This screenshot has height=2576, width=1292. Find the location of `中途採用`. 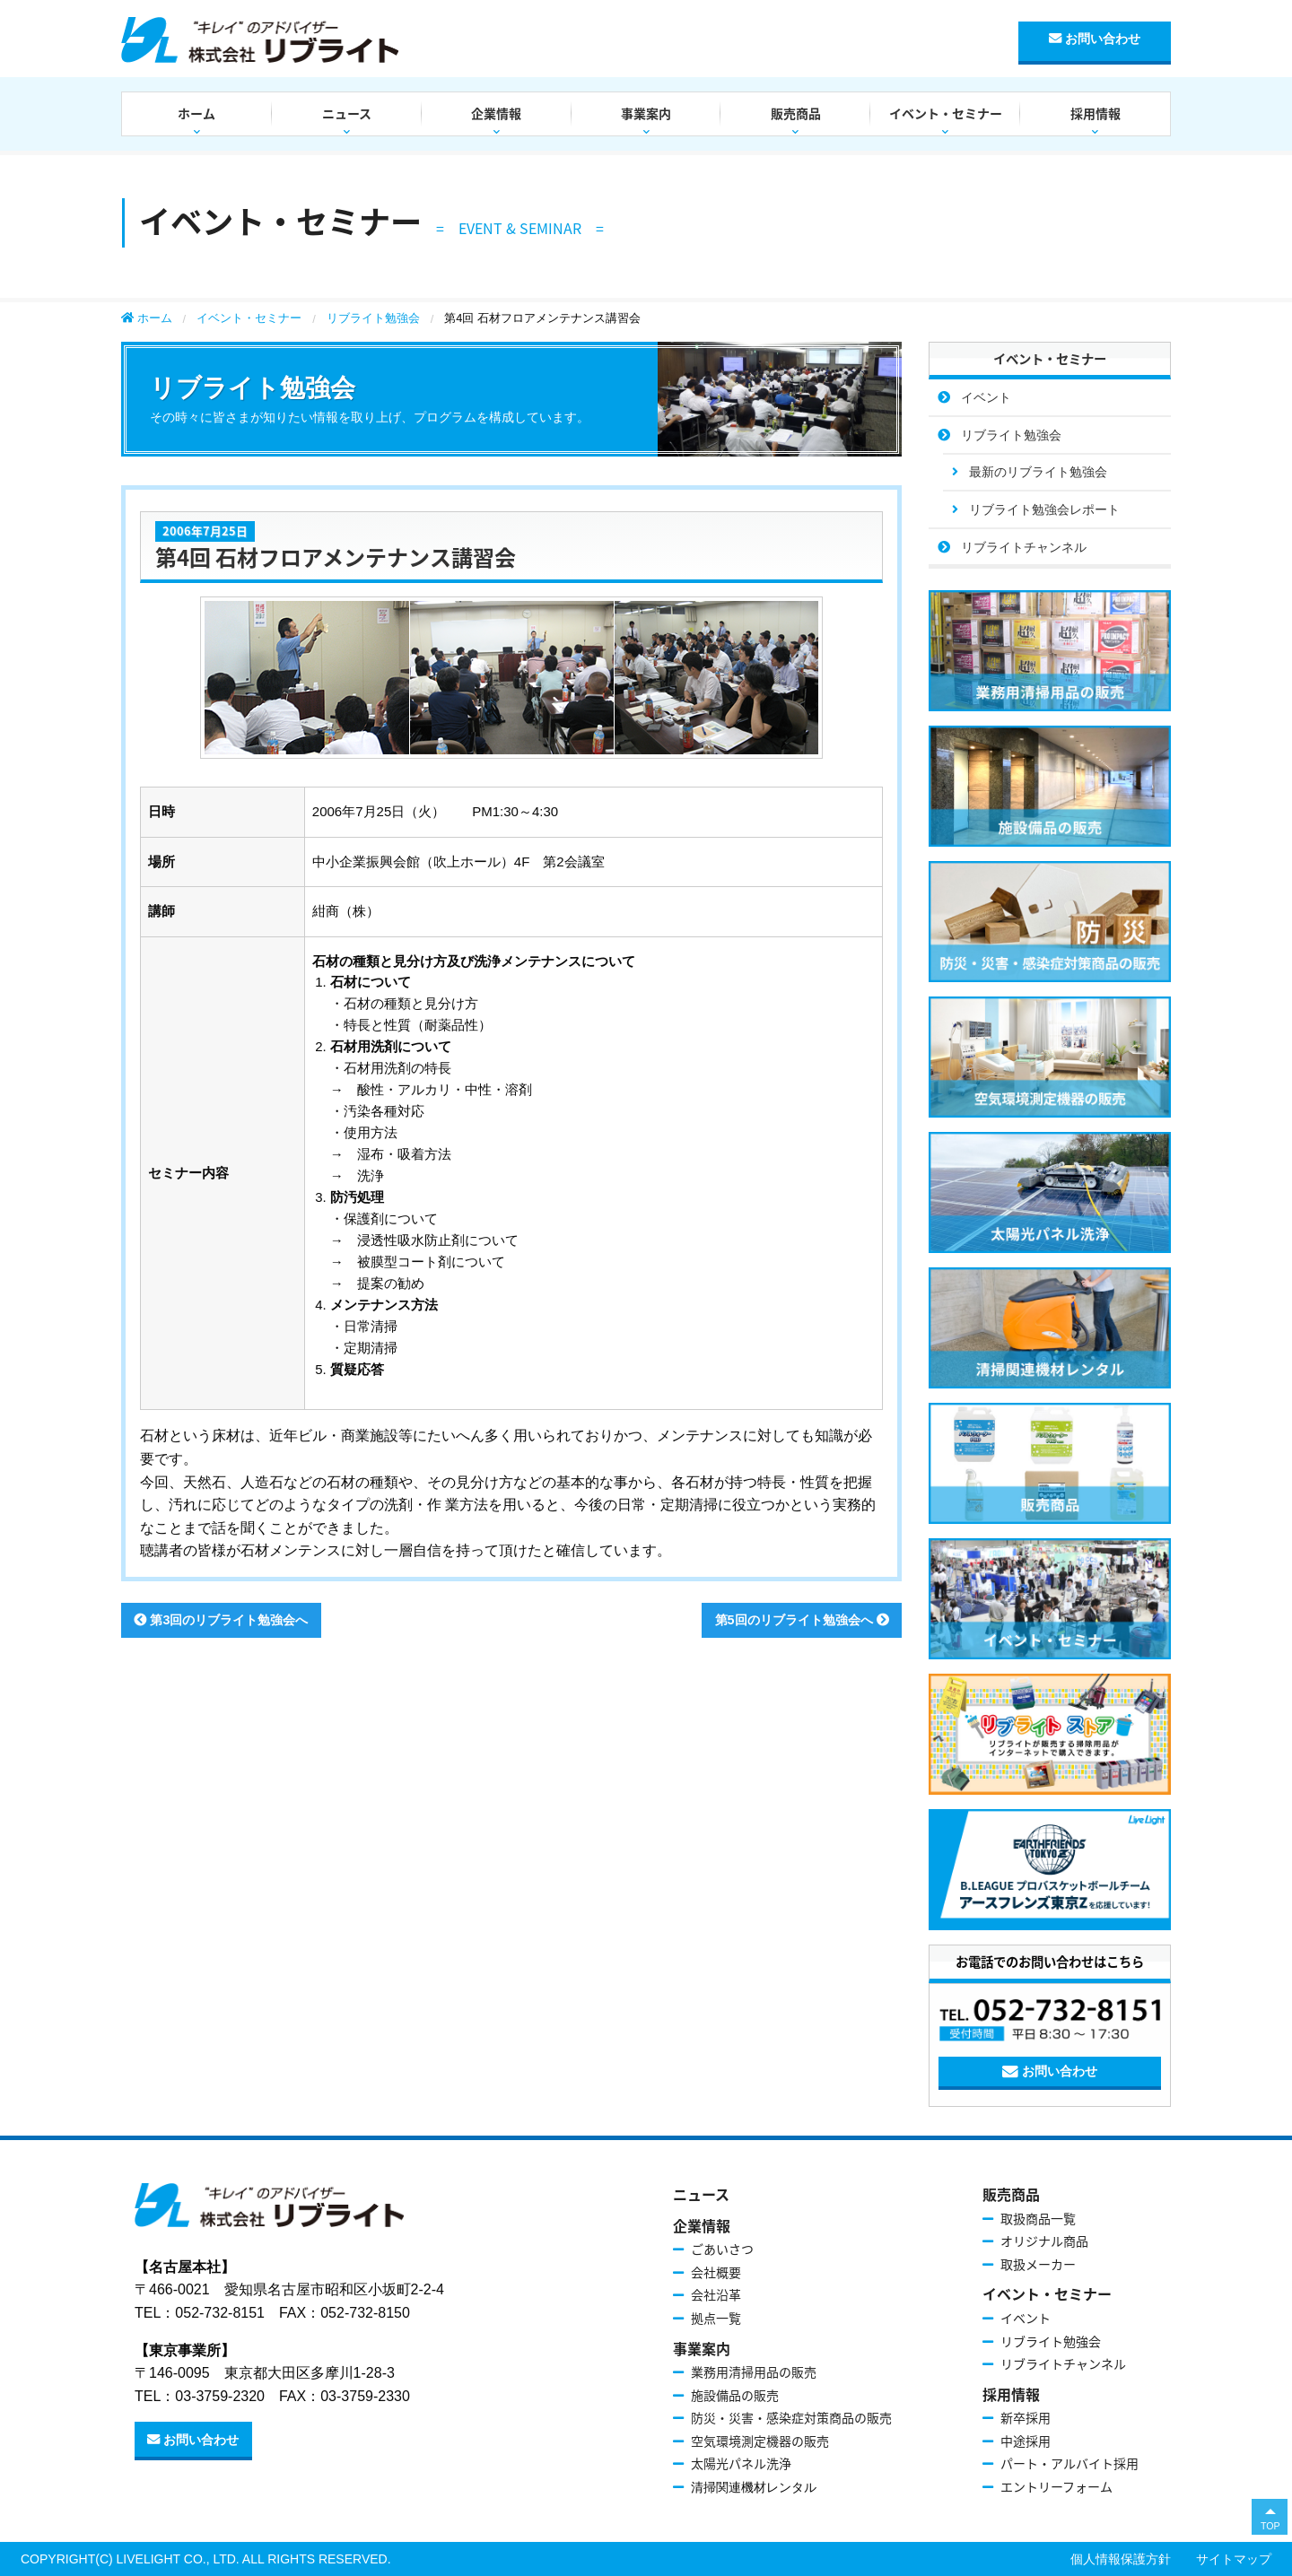

中途採用 is located at coordinates (1025, 2441).